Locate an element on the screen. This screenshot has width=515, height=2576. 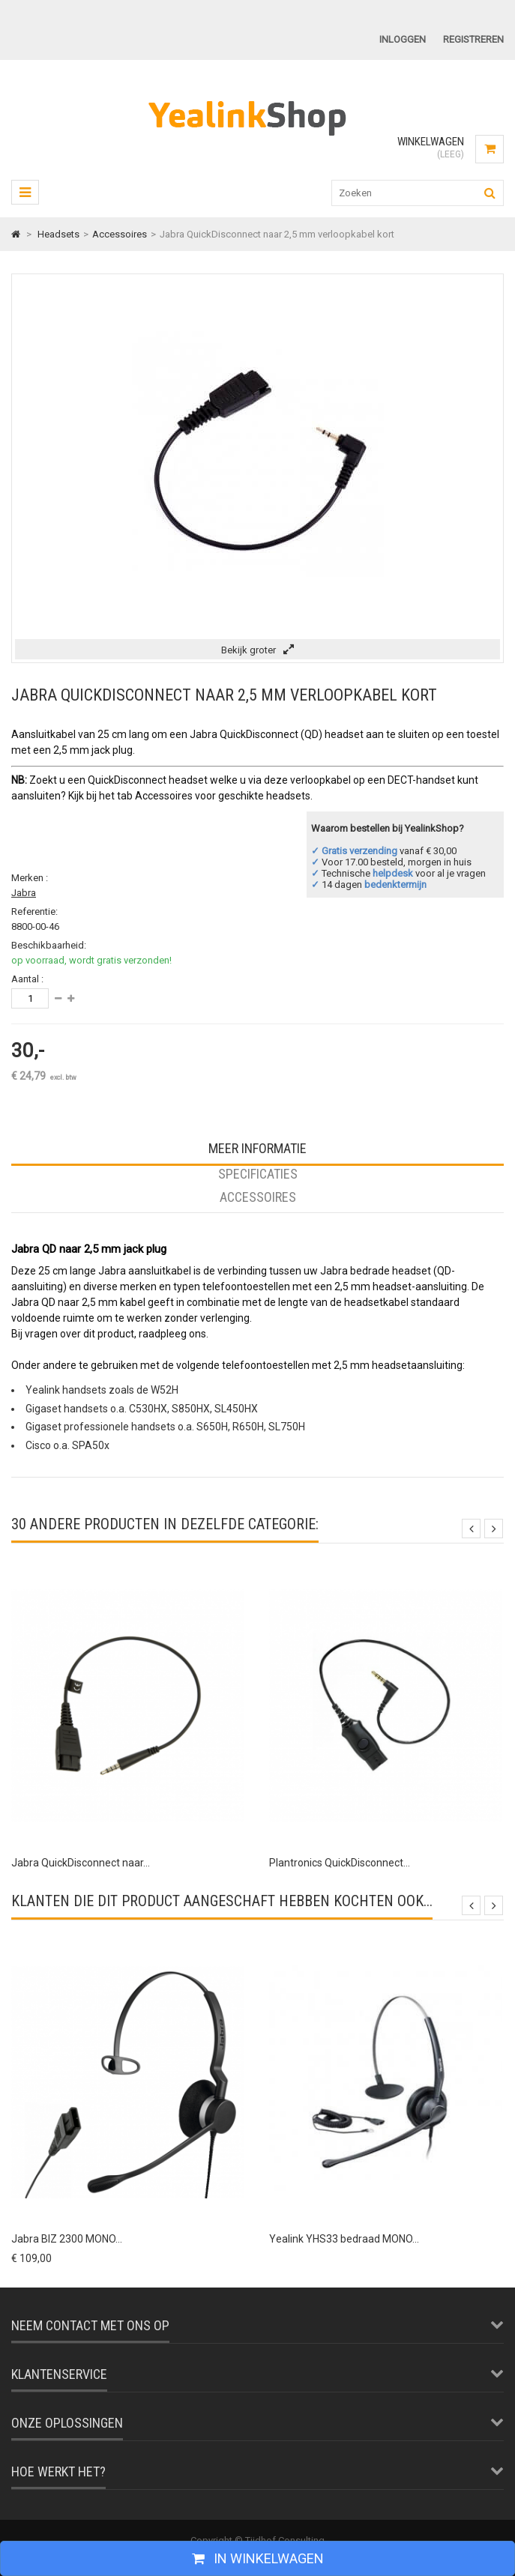
Aantal : is located at coordinates (27, 979).